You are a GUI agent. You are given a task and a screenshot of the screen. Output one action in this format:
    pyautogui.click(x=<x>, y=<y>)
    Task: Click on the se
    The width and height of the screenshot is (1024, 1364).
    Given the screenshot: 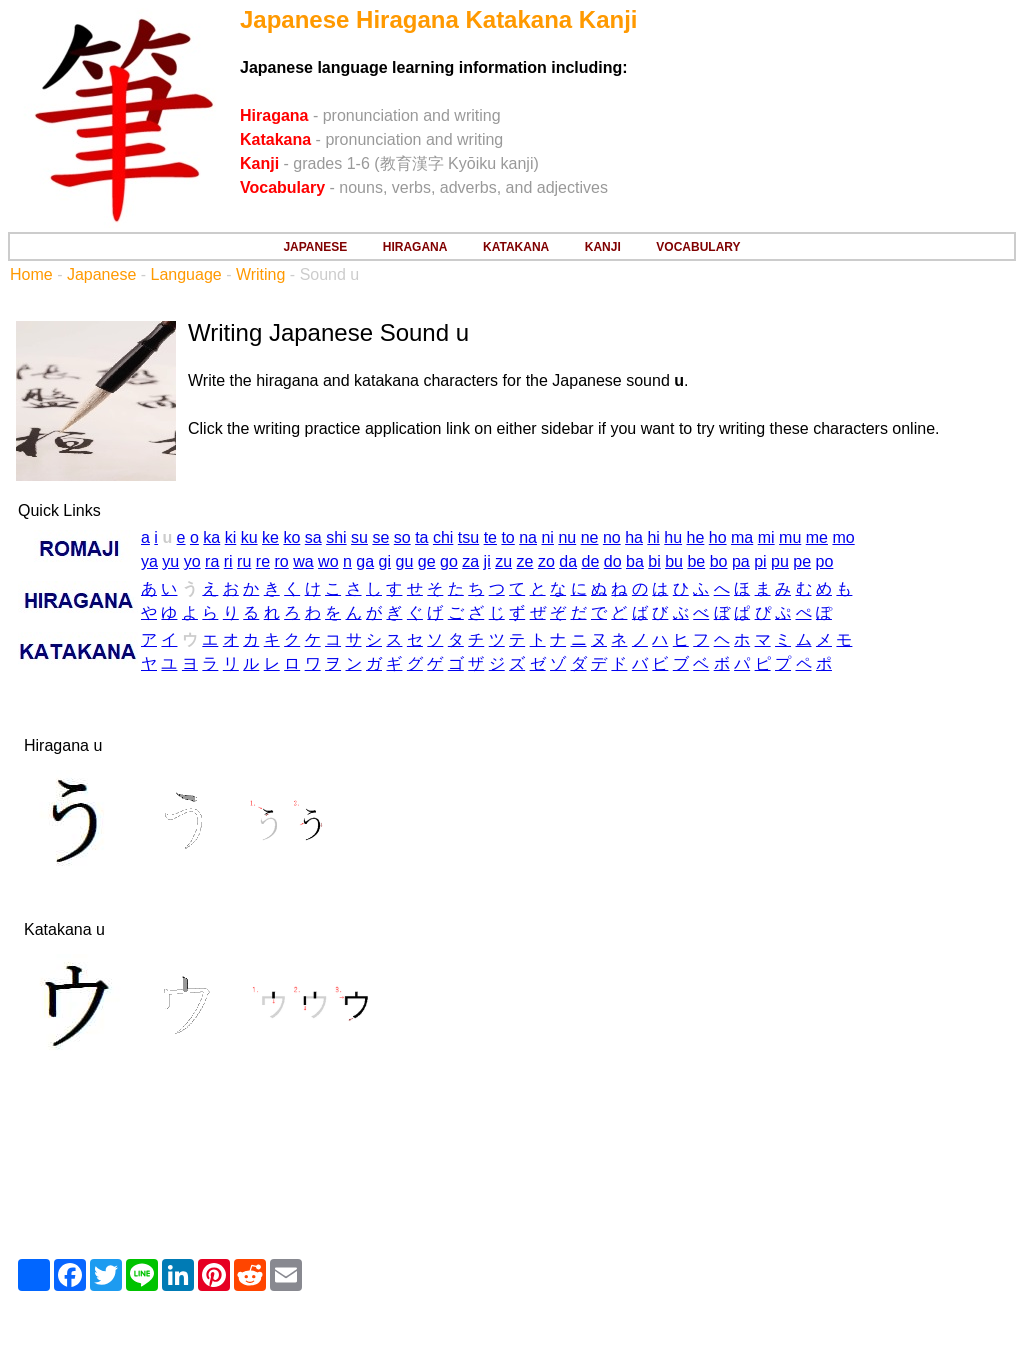 What is the action you would take?
    pyautogui.click(x=380, y=537)
    